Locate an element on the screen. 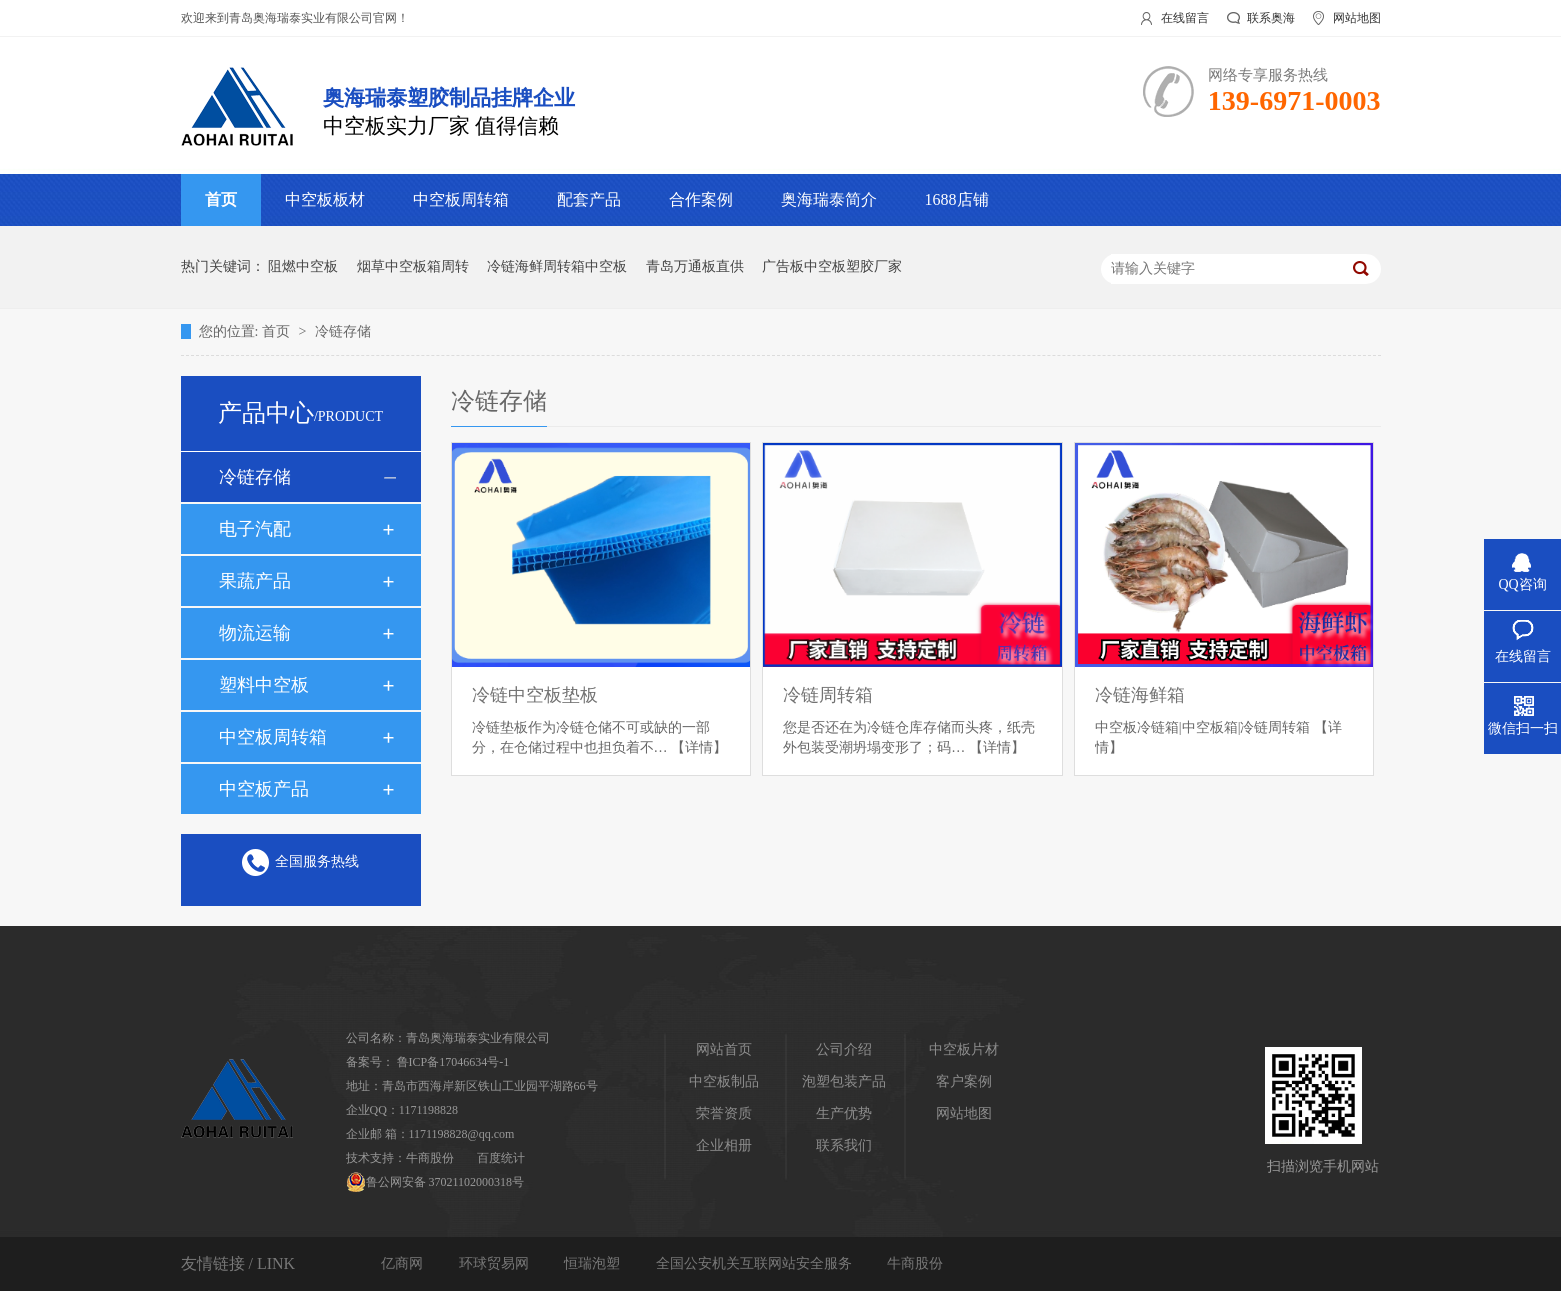  恒瑞泡塑 is located at coordinates (594, 1263).